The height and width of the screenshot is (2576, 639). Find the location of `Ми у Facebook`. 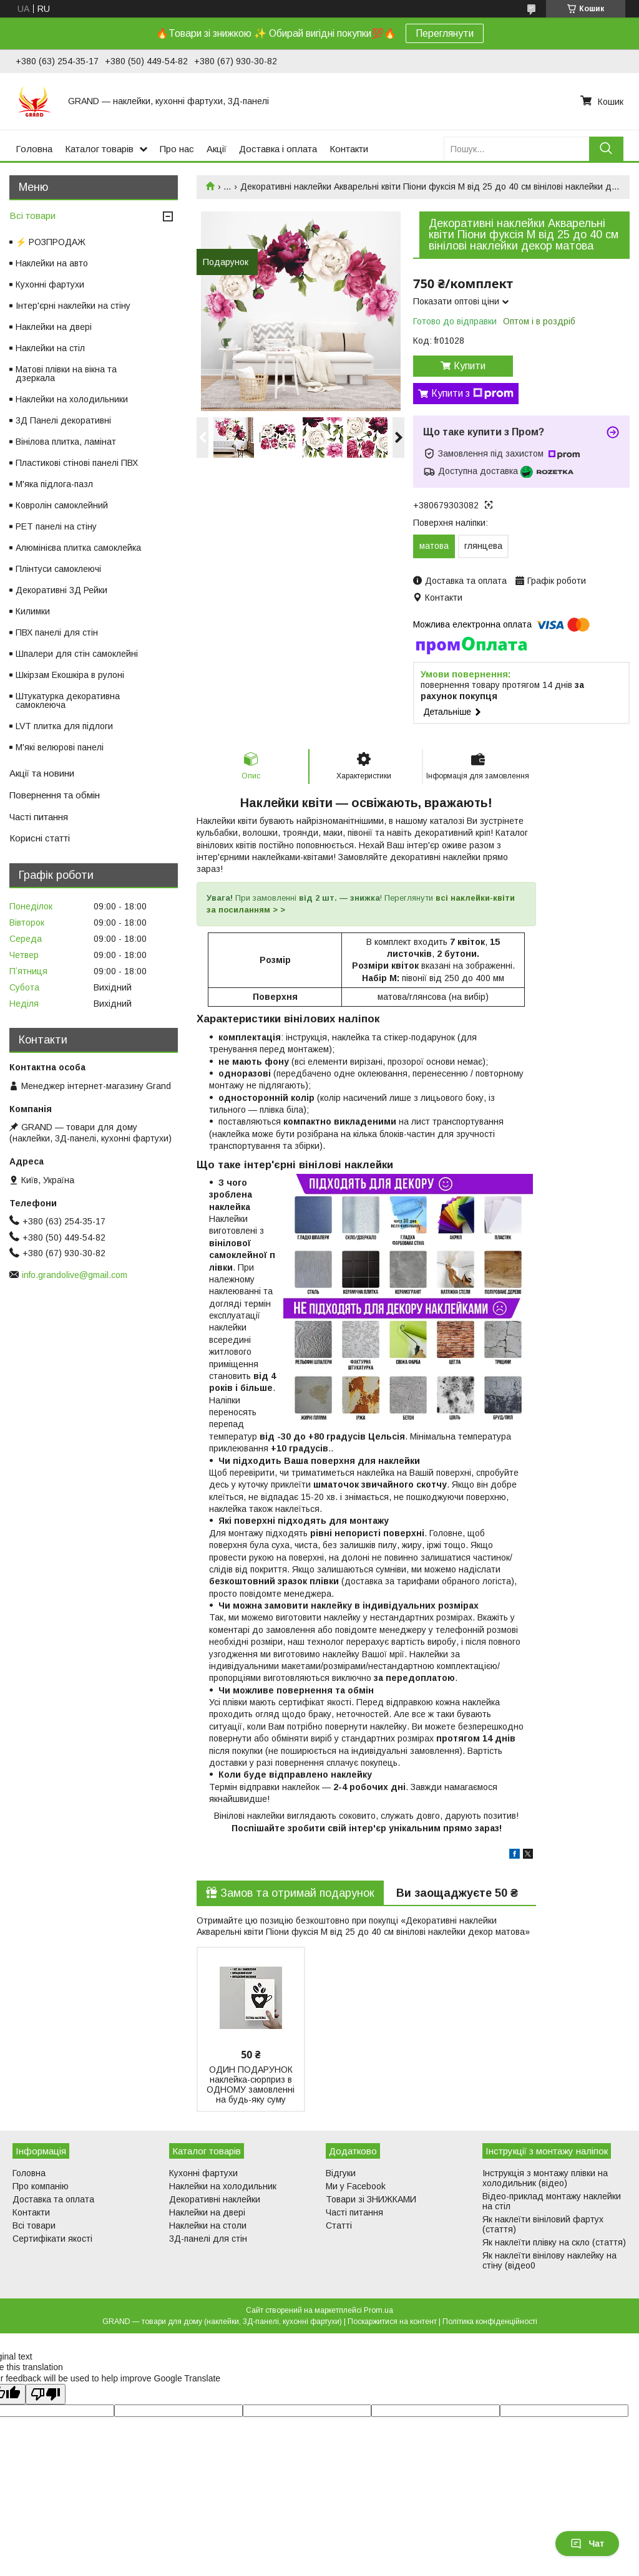

Ми у Facebook is located at coordinates (356, 2186).